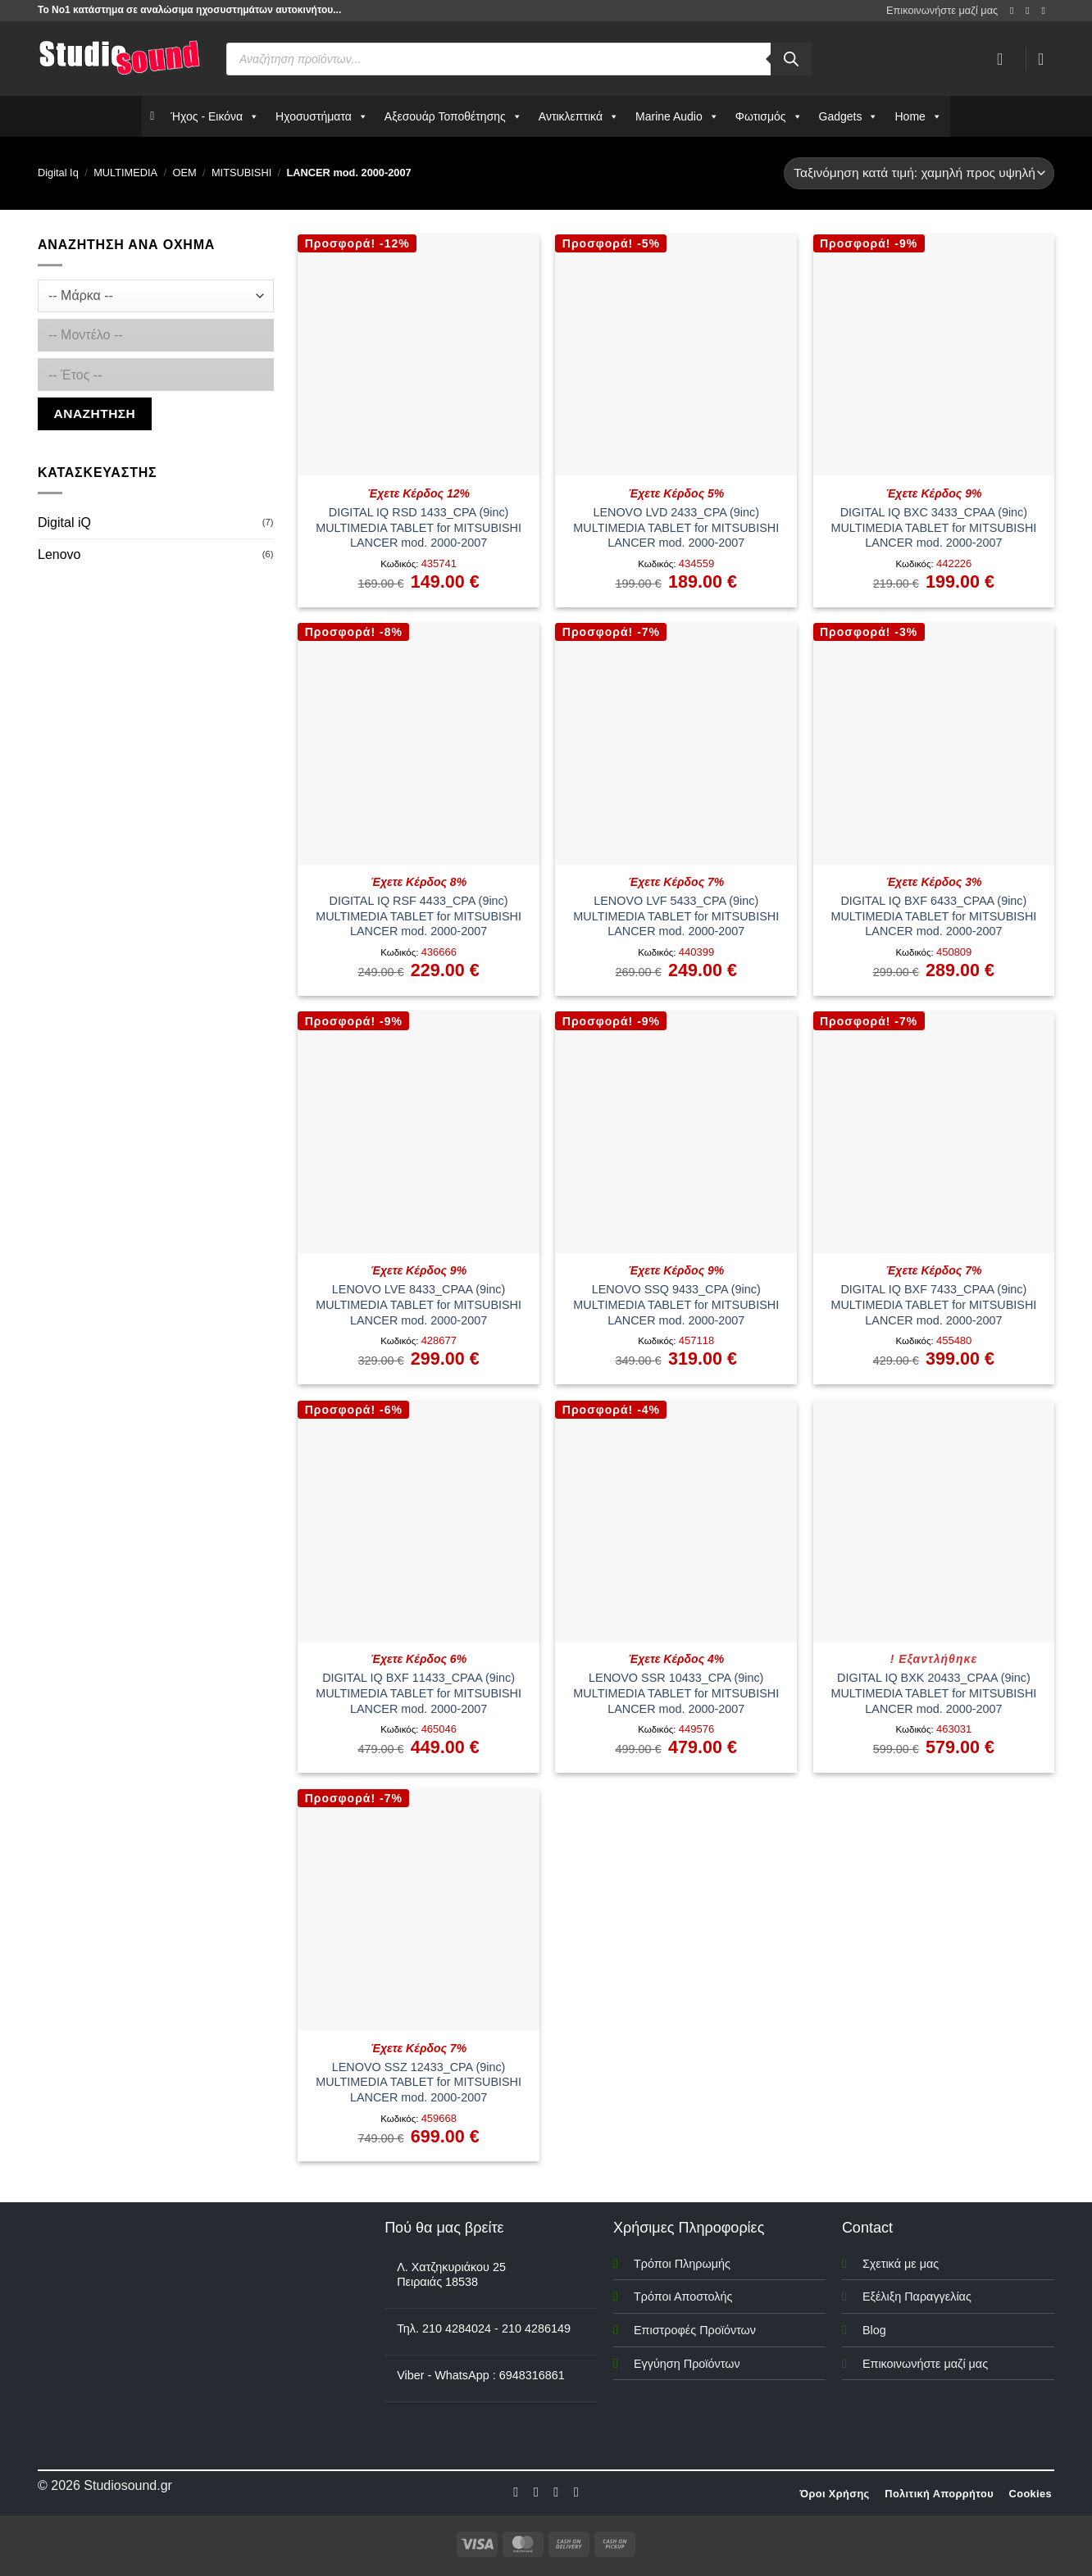 This screenshot has height=2576, width=1092. I want to click on DIGITAL IQ RSD 1433_CPA (9inc) MULTIMEDIA TABLET for MITSUBISHI LANCER mod. 2000-2007, so click(418, 527).